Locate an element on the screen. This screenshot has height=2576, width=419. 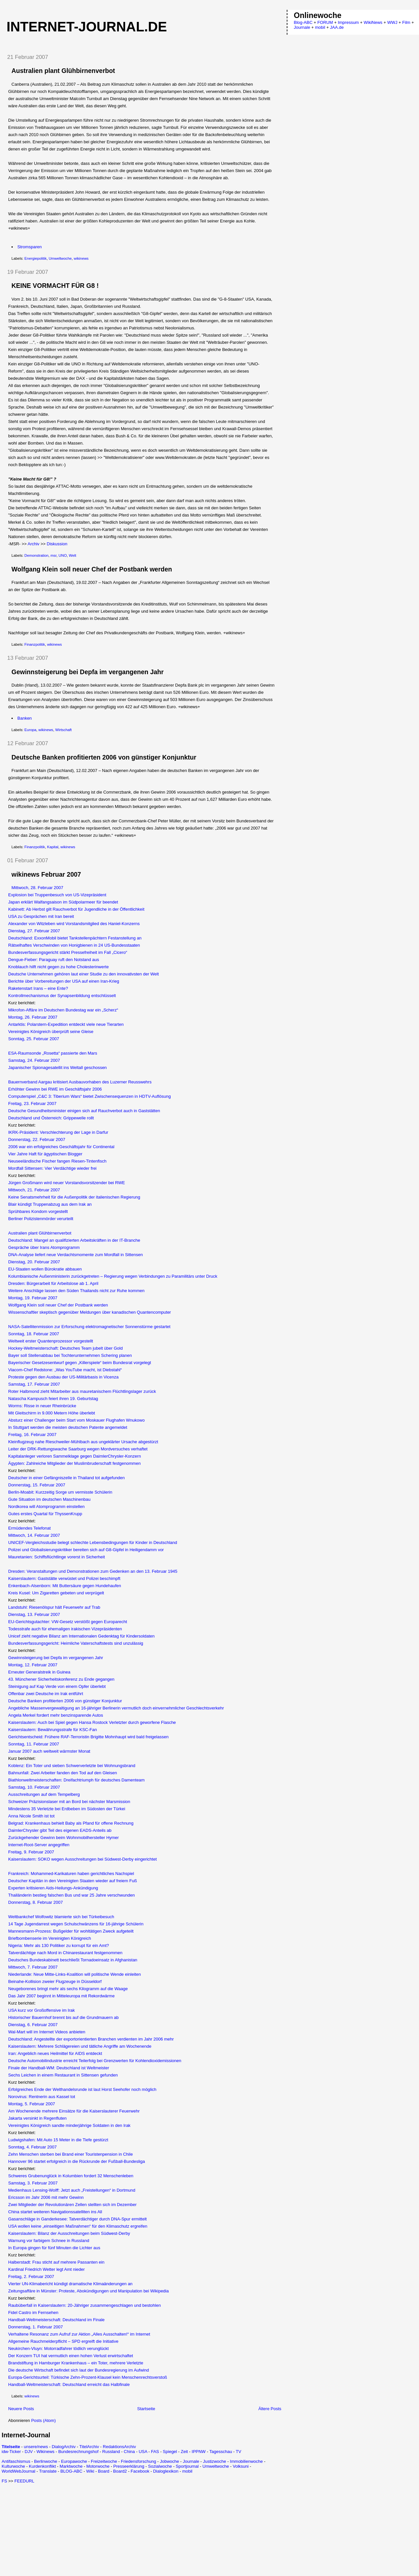
Kabinett: Ab Herbst gilt Rauchverbot für Jugendliche in der Öffentlichkeit is located at coordinates (76, 909).